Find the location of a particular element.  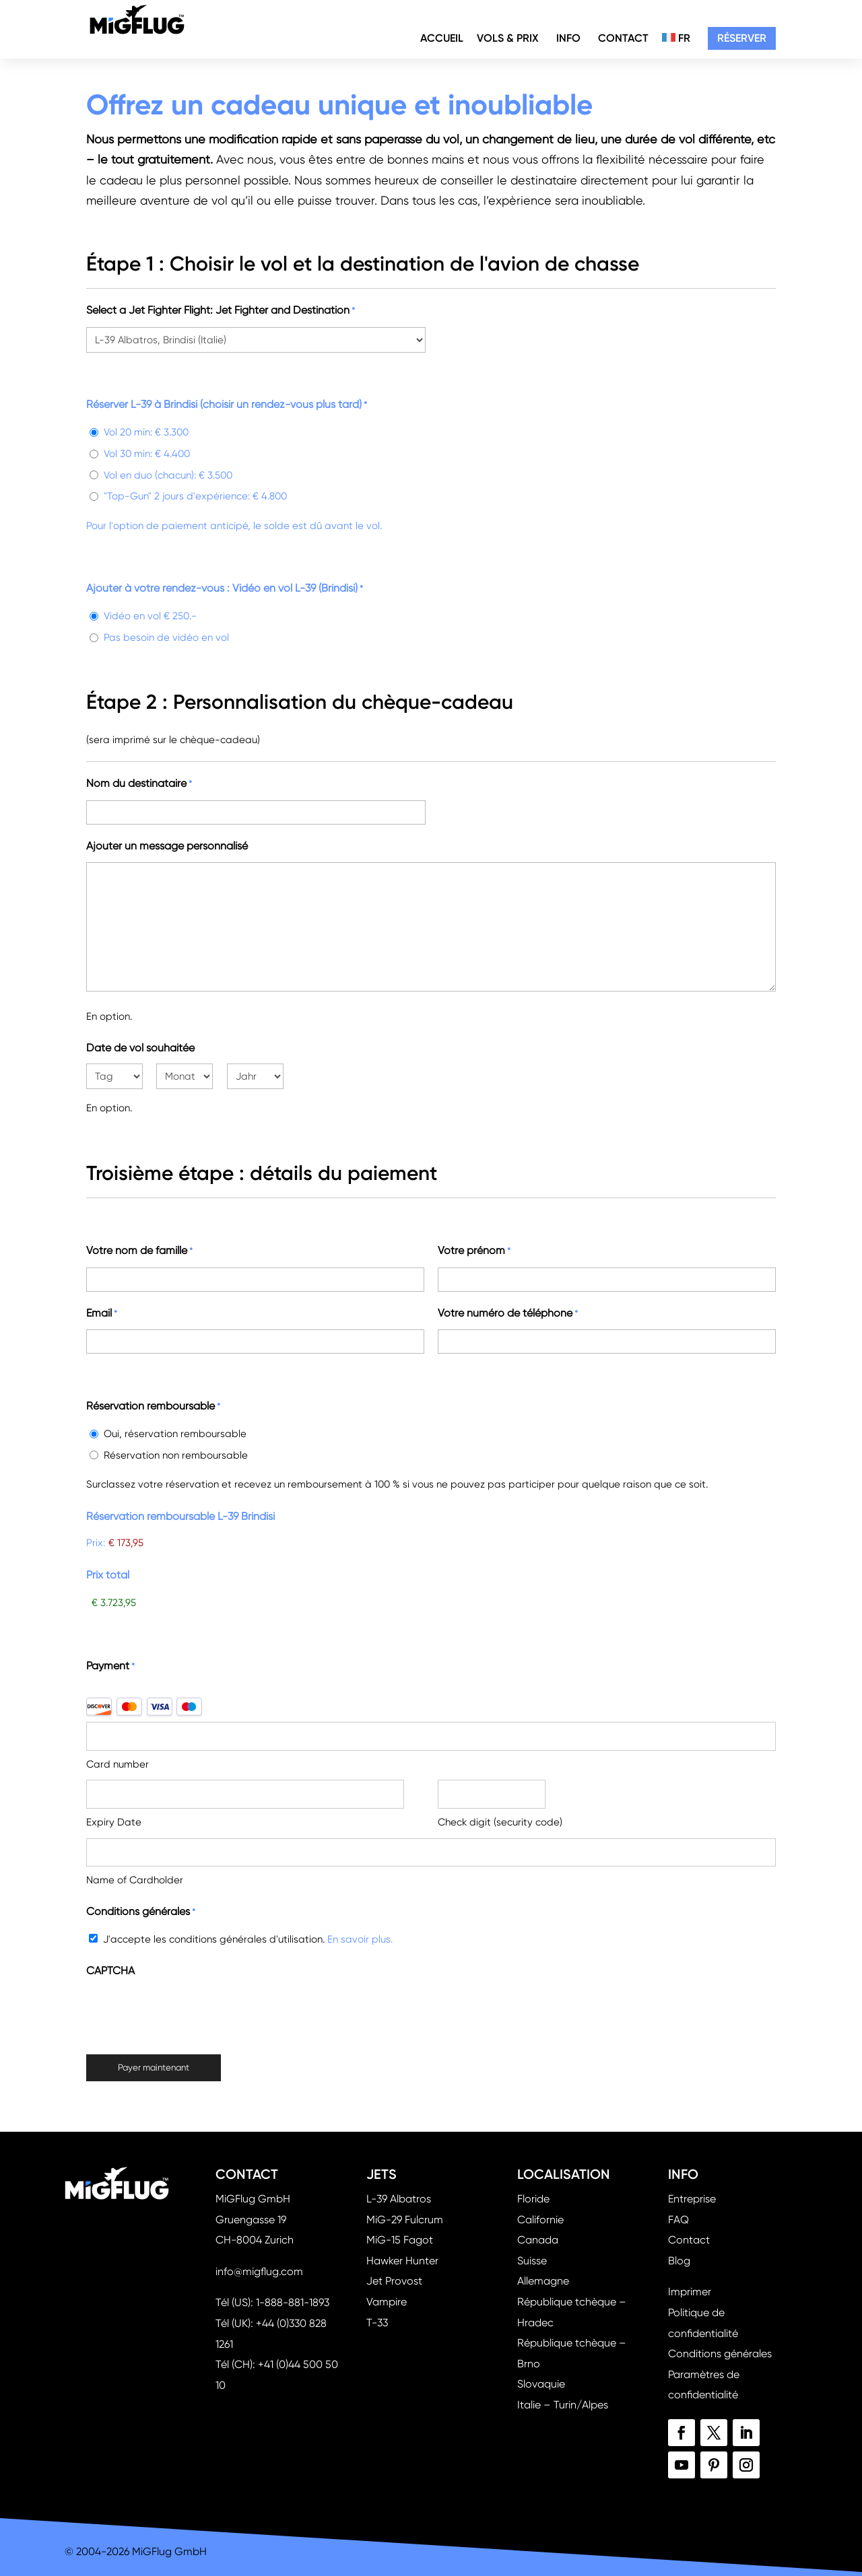

Vol 20 min: € 3.300 is located at coordinates (146, 432).